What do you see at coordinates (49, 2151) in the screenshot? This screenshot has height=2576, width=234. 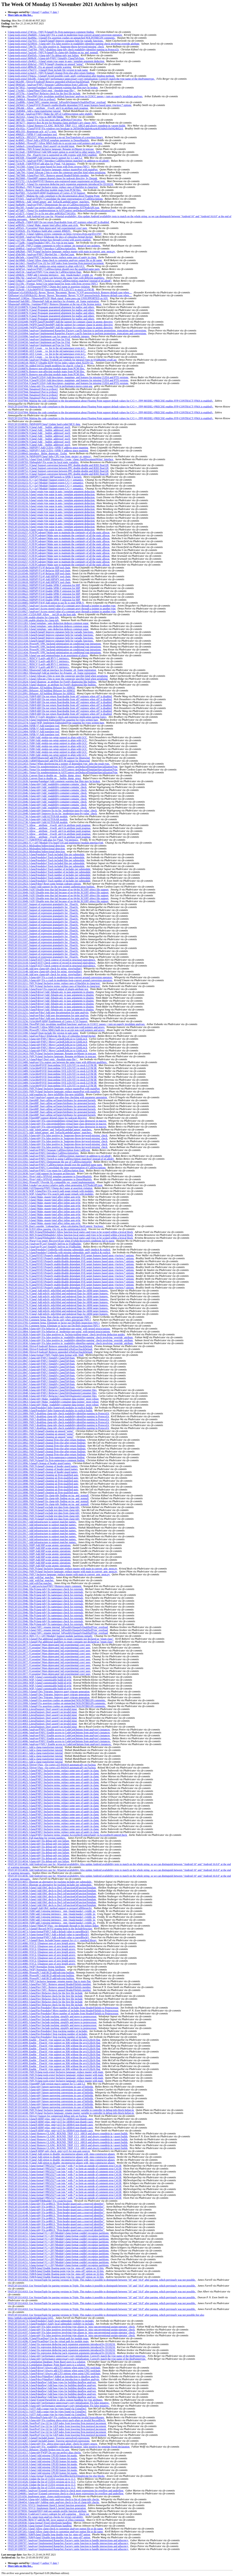 I see `[PATCH] D114124: [clang][ARM] only check -mtp=cp15 for non-asm sources` at bounding box center [49, 2151].